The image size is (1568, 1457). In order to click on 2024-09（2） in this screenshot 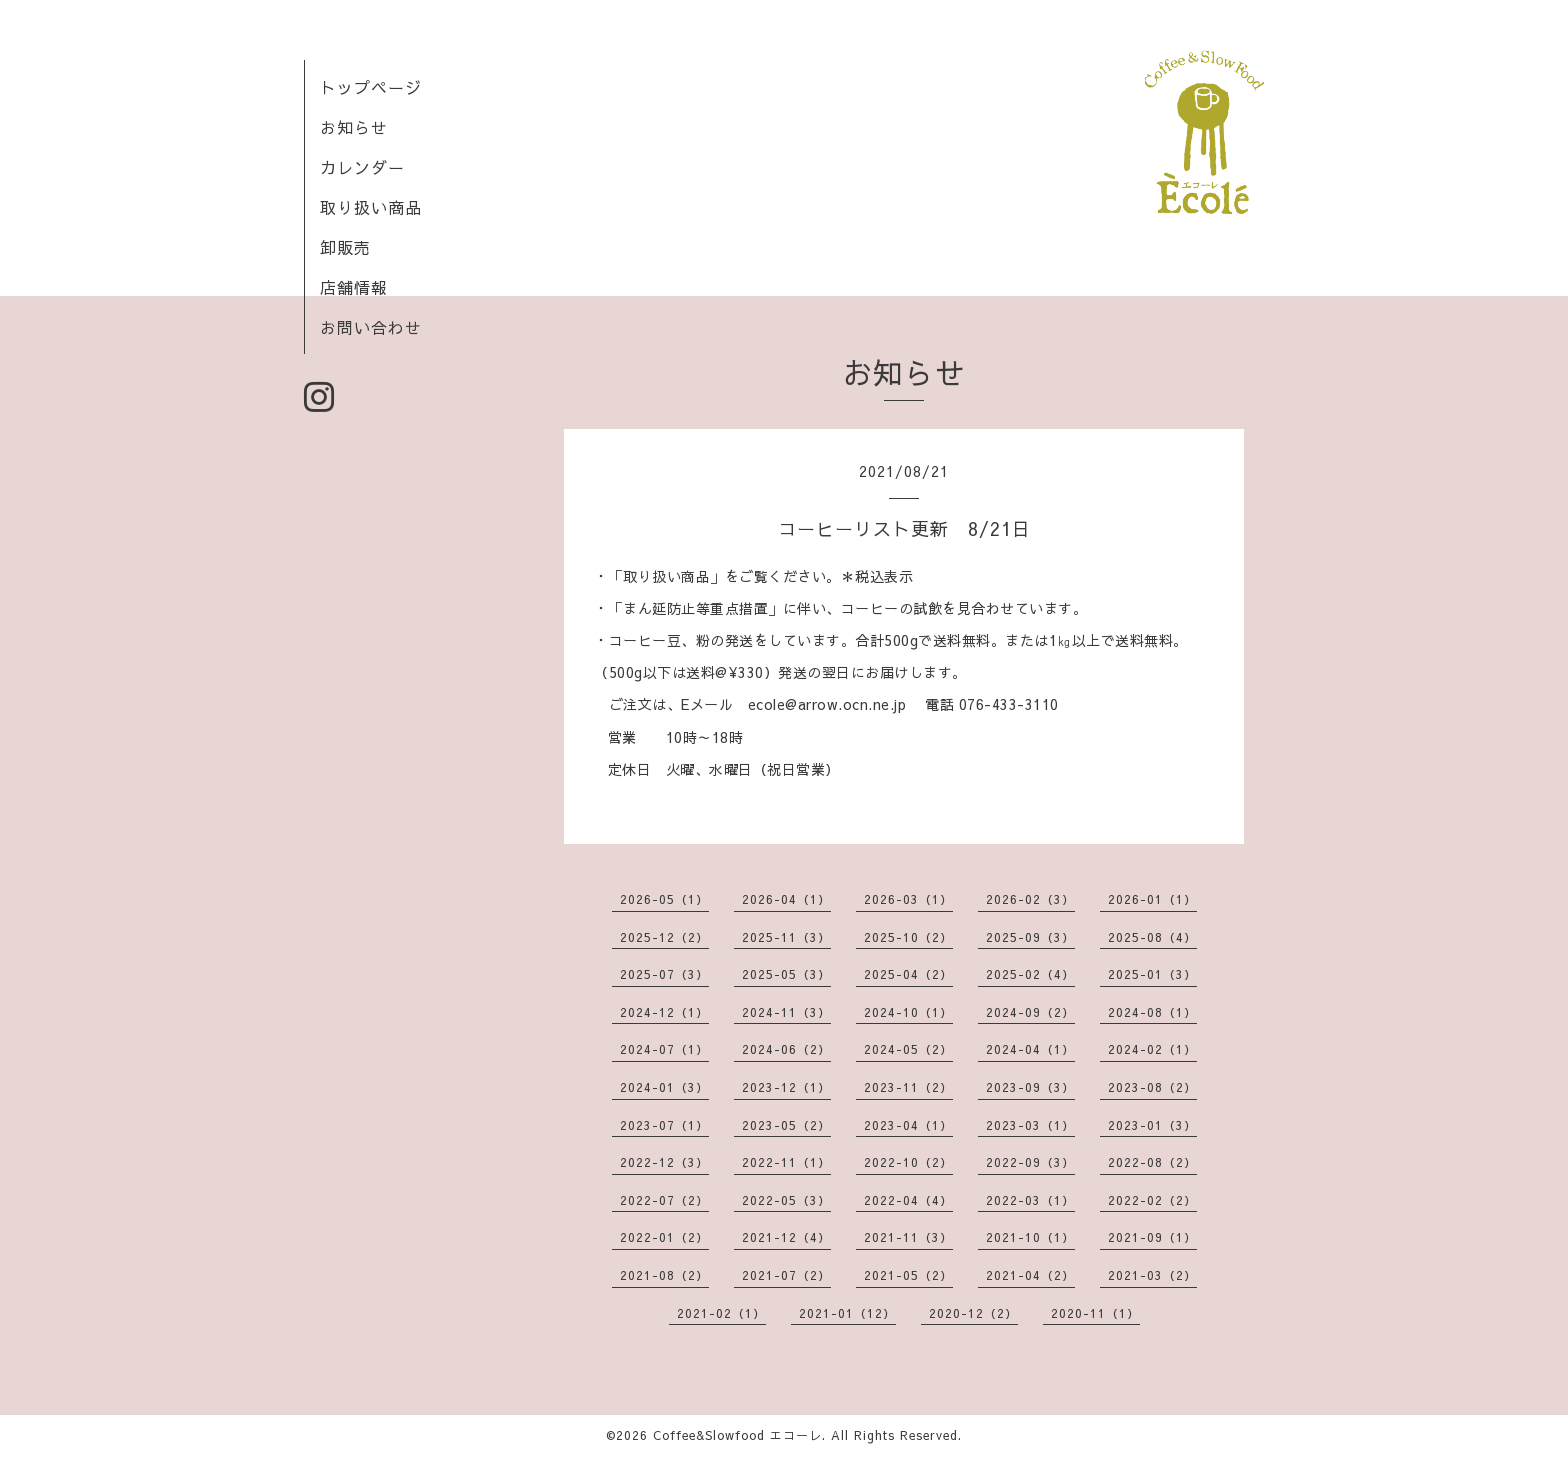, I will do `click(1030, 1012)`.